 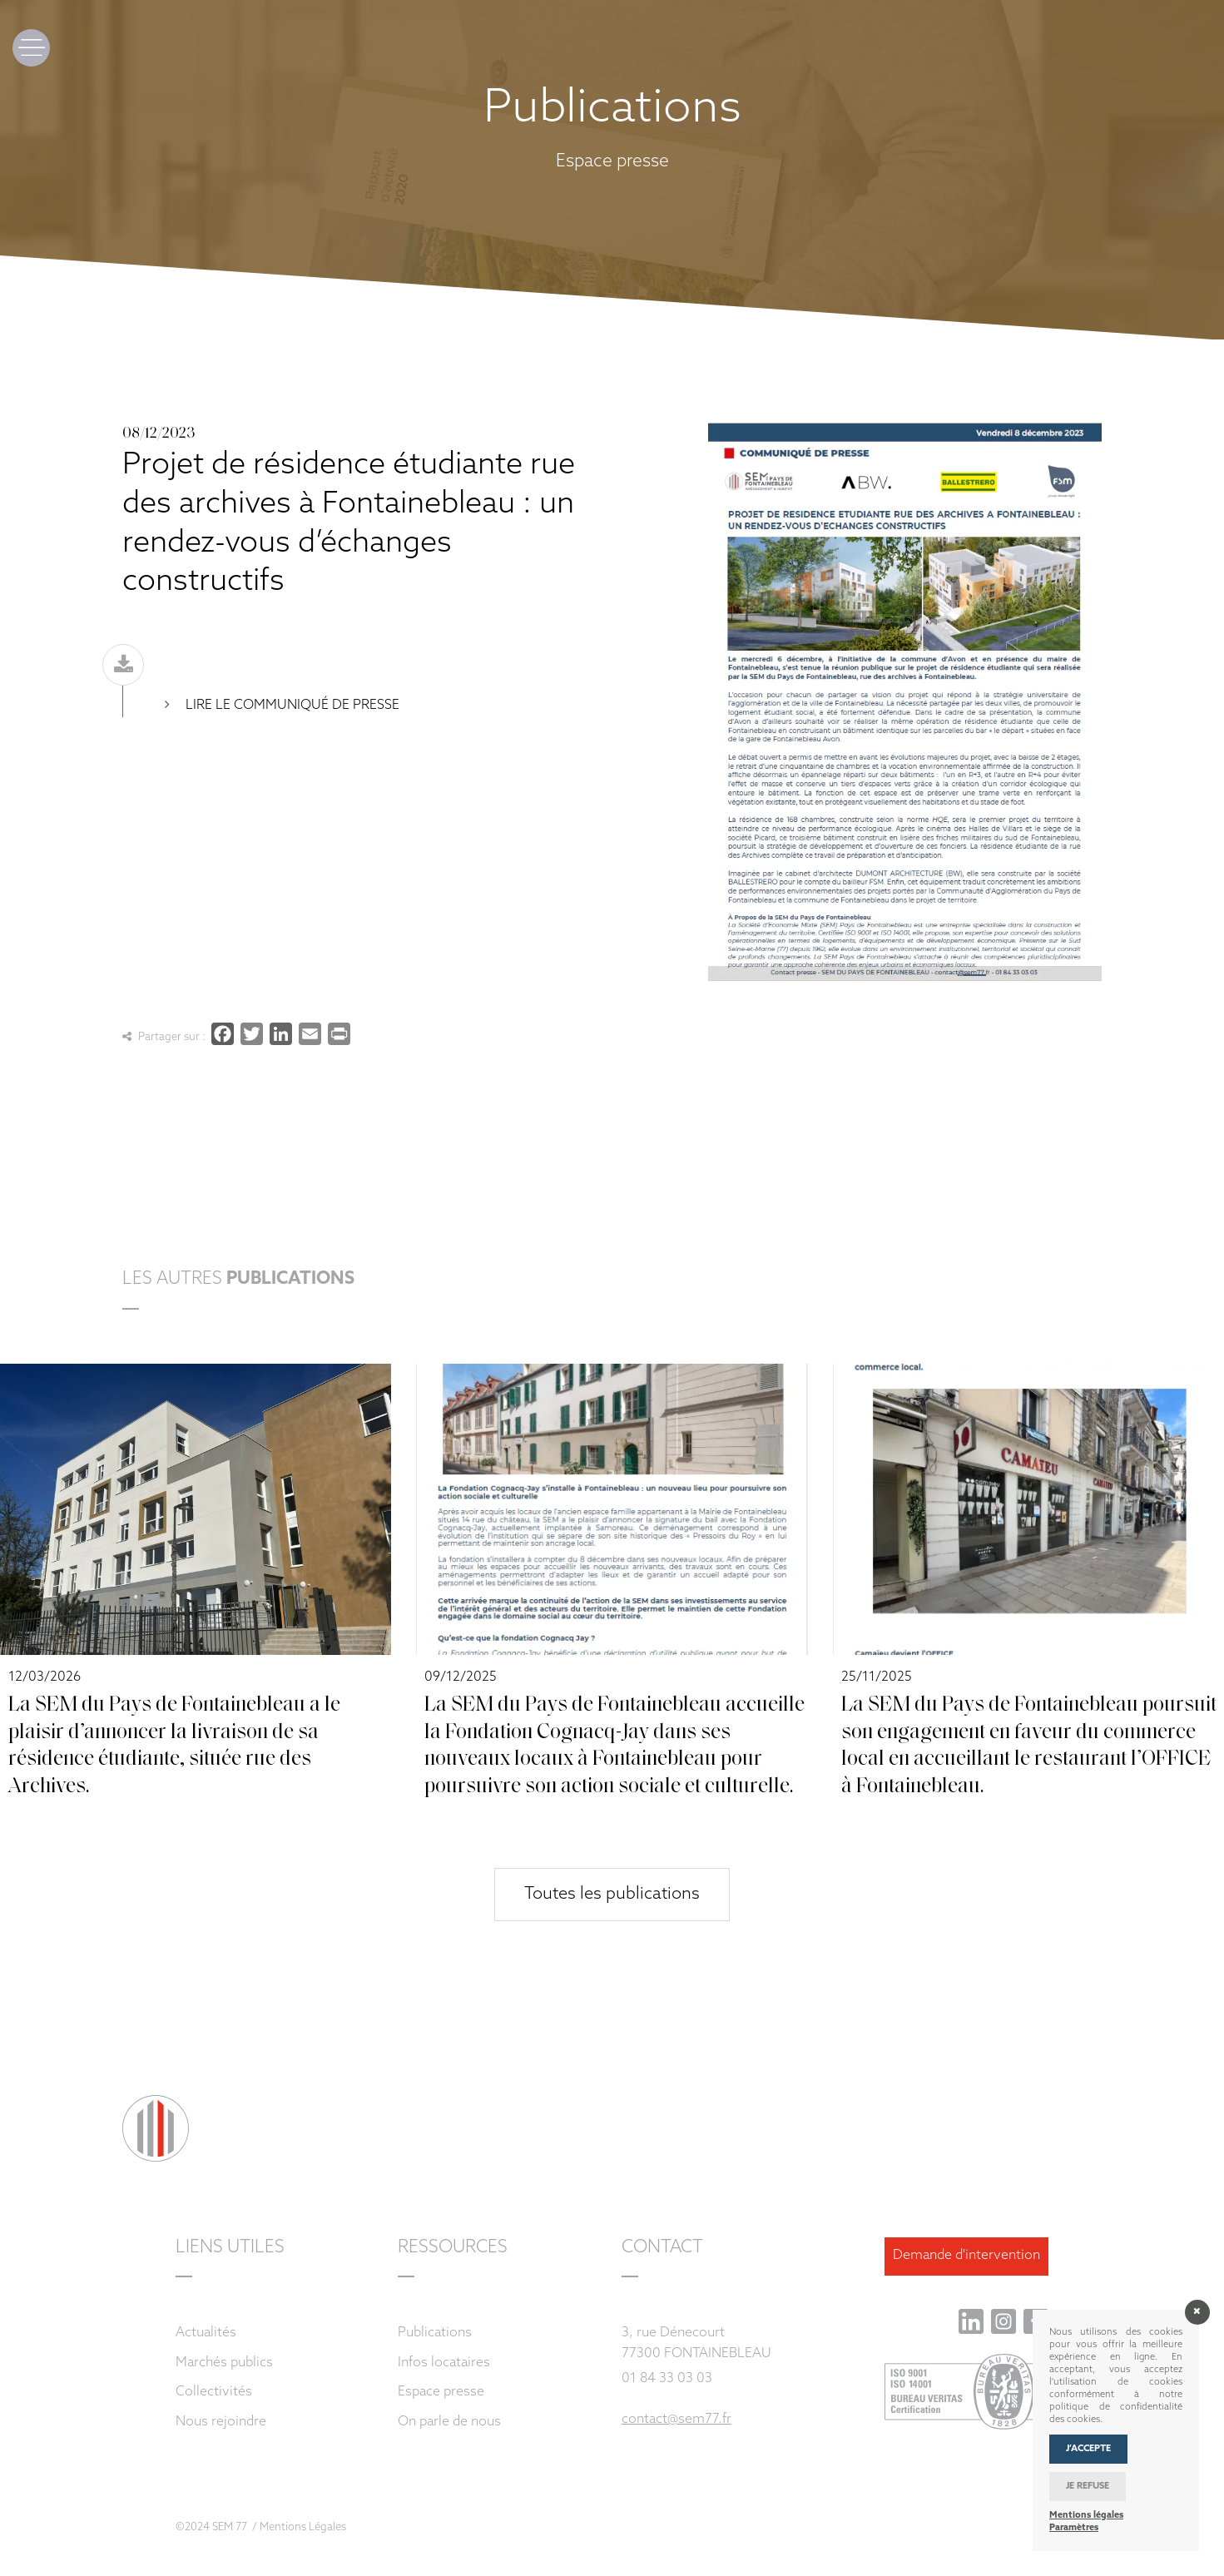 I want to click on J’accepte, so click(x=1088, y=2449).